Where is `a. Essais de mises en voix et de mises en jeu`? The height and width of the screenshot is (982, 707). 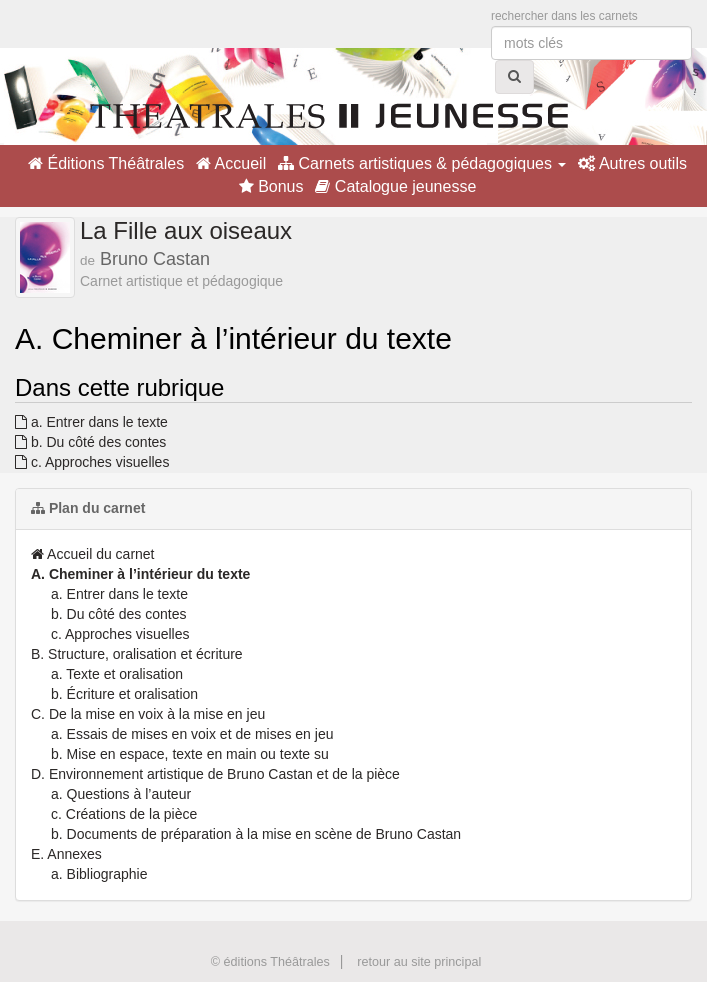 a. Essais de mises en voix et de mises en jeu is located at coordinates (192, 734).